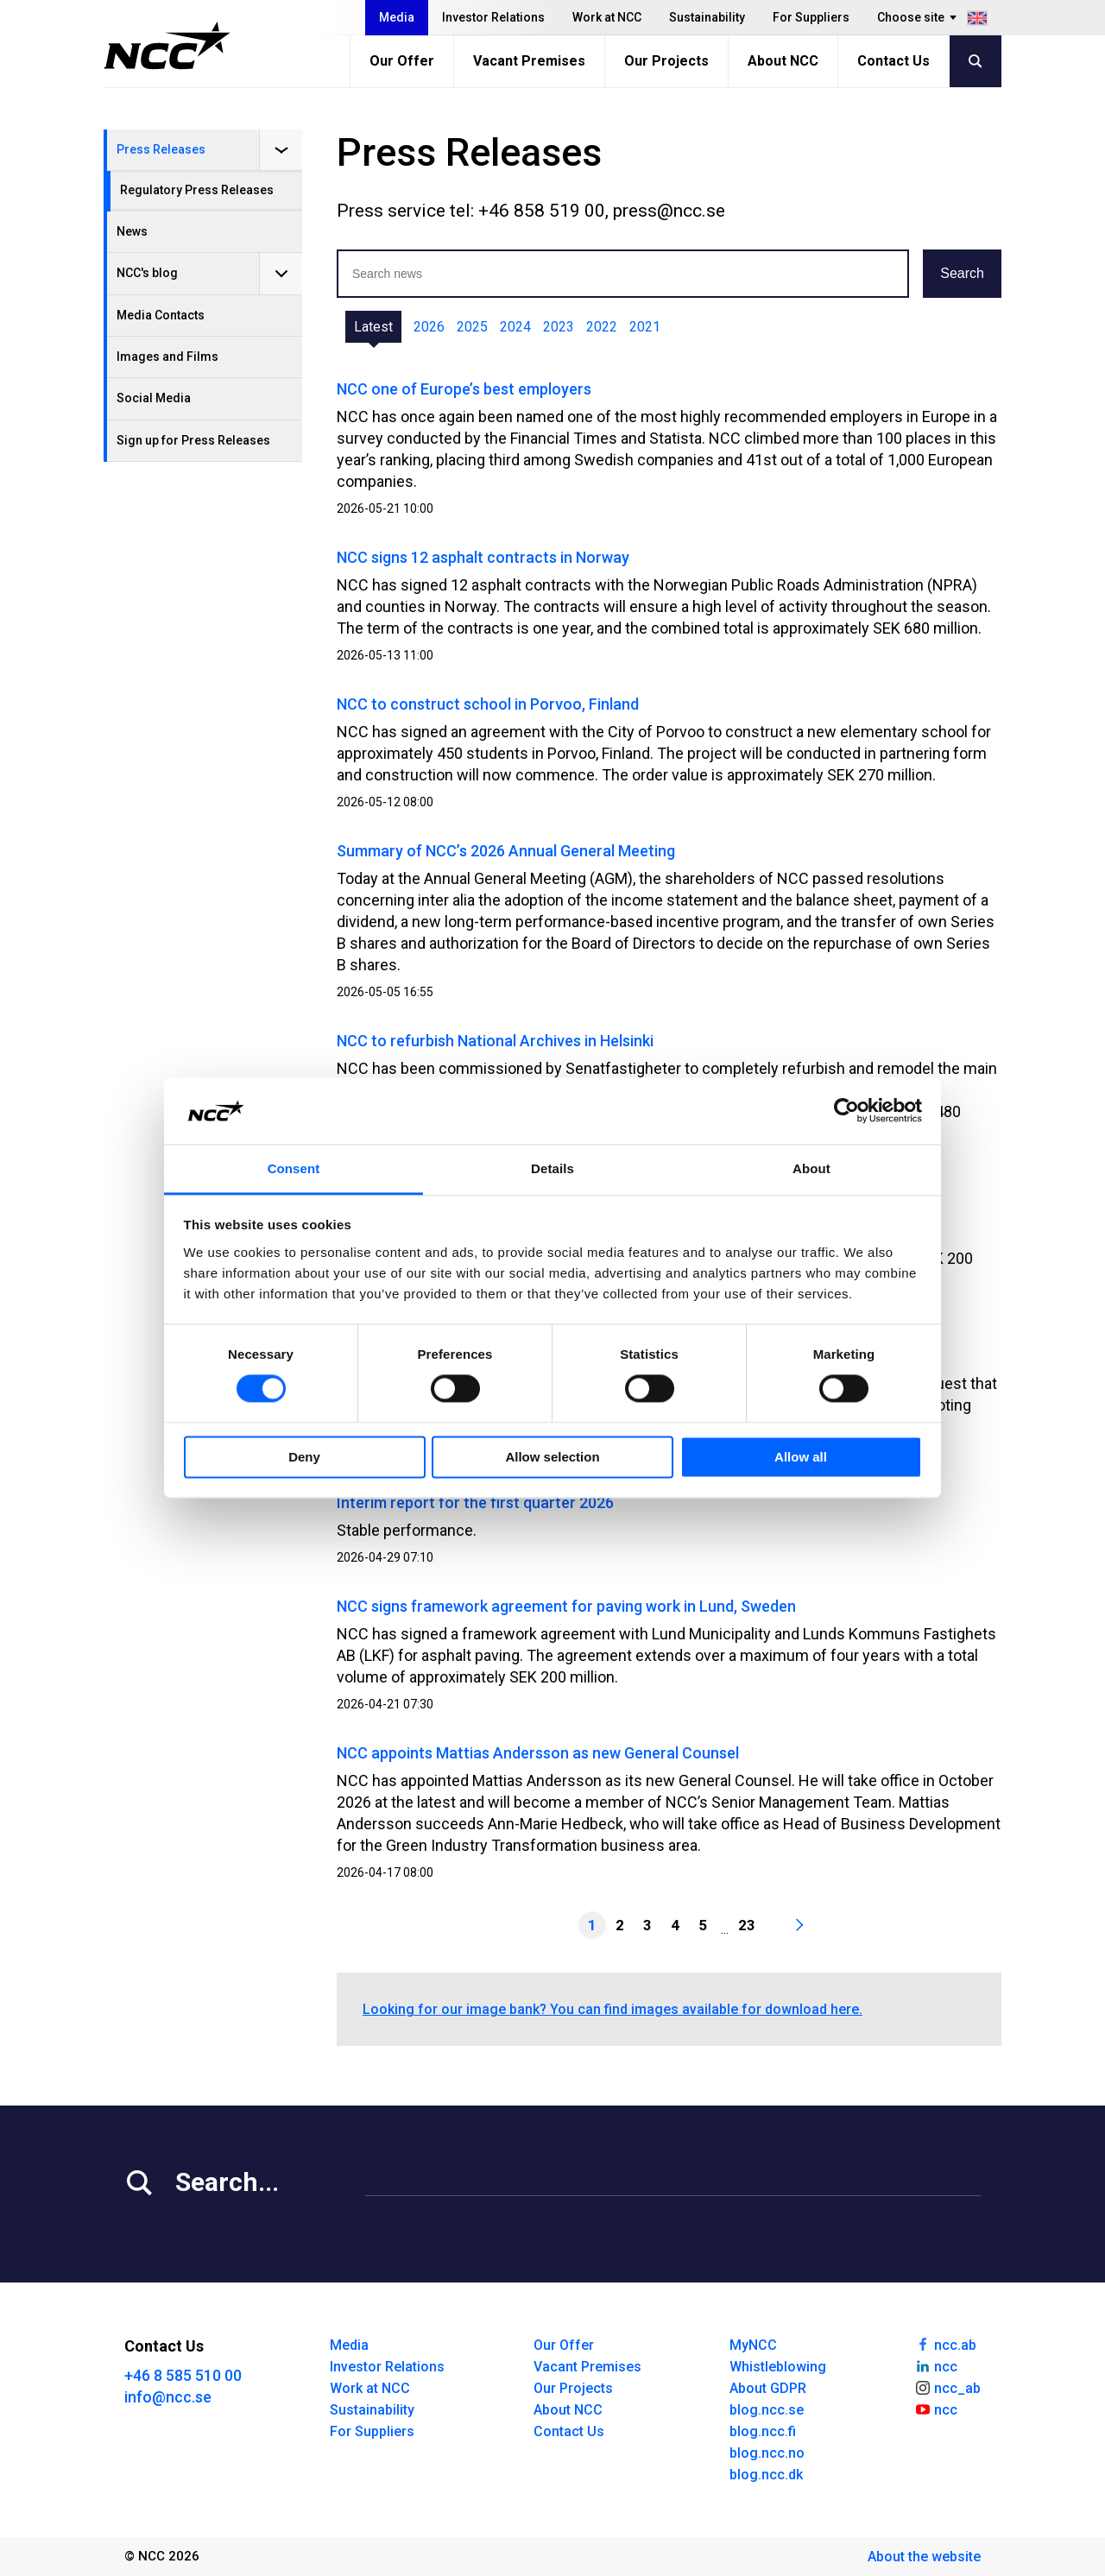  I want to click on About [tab], so click(811, 1168).